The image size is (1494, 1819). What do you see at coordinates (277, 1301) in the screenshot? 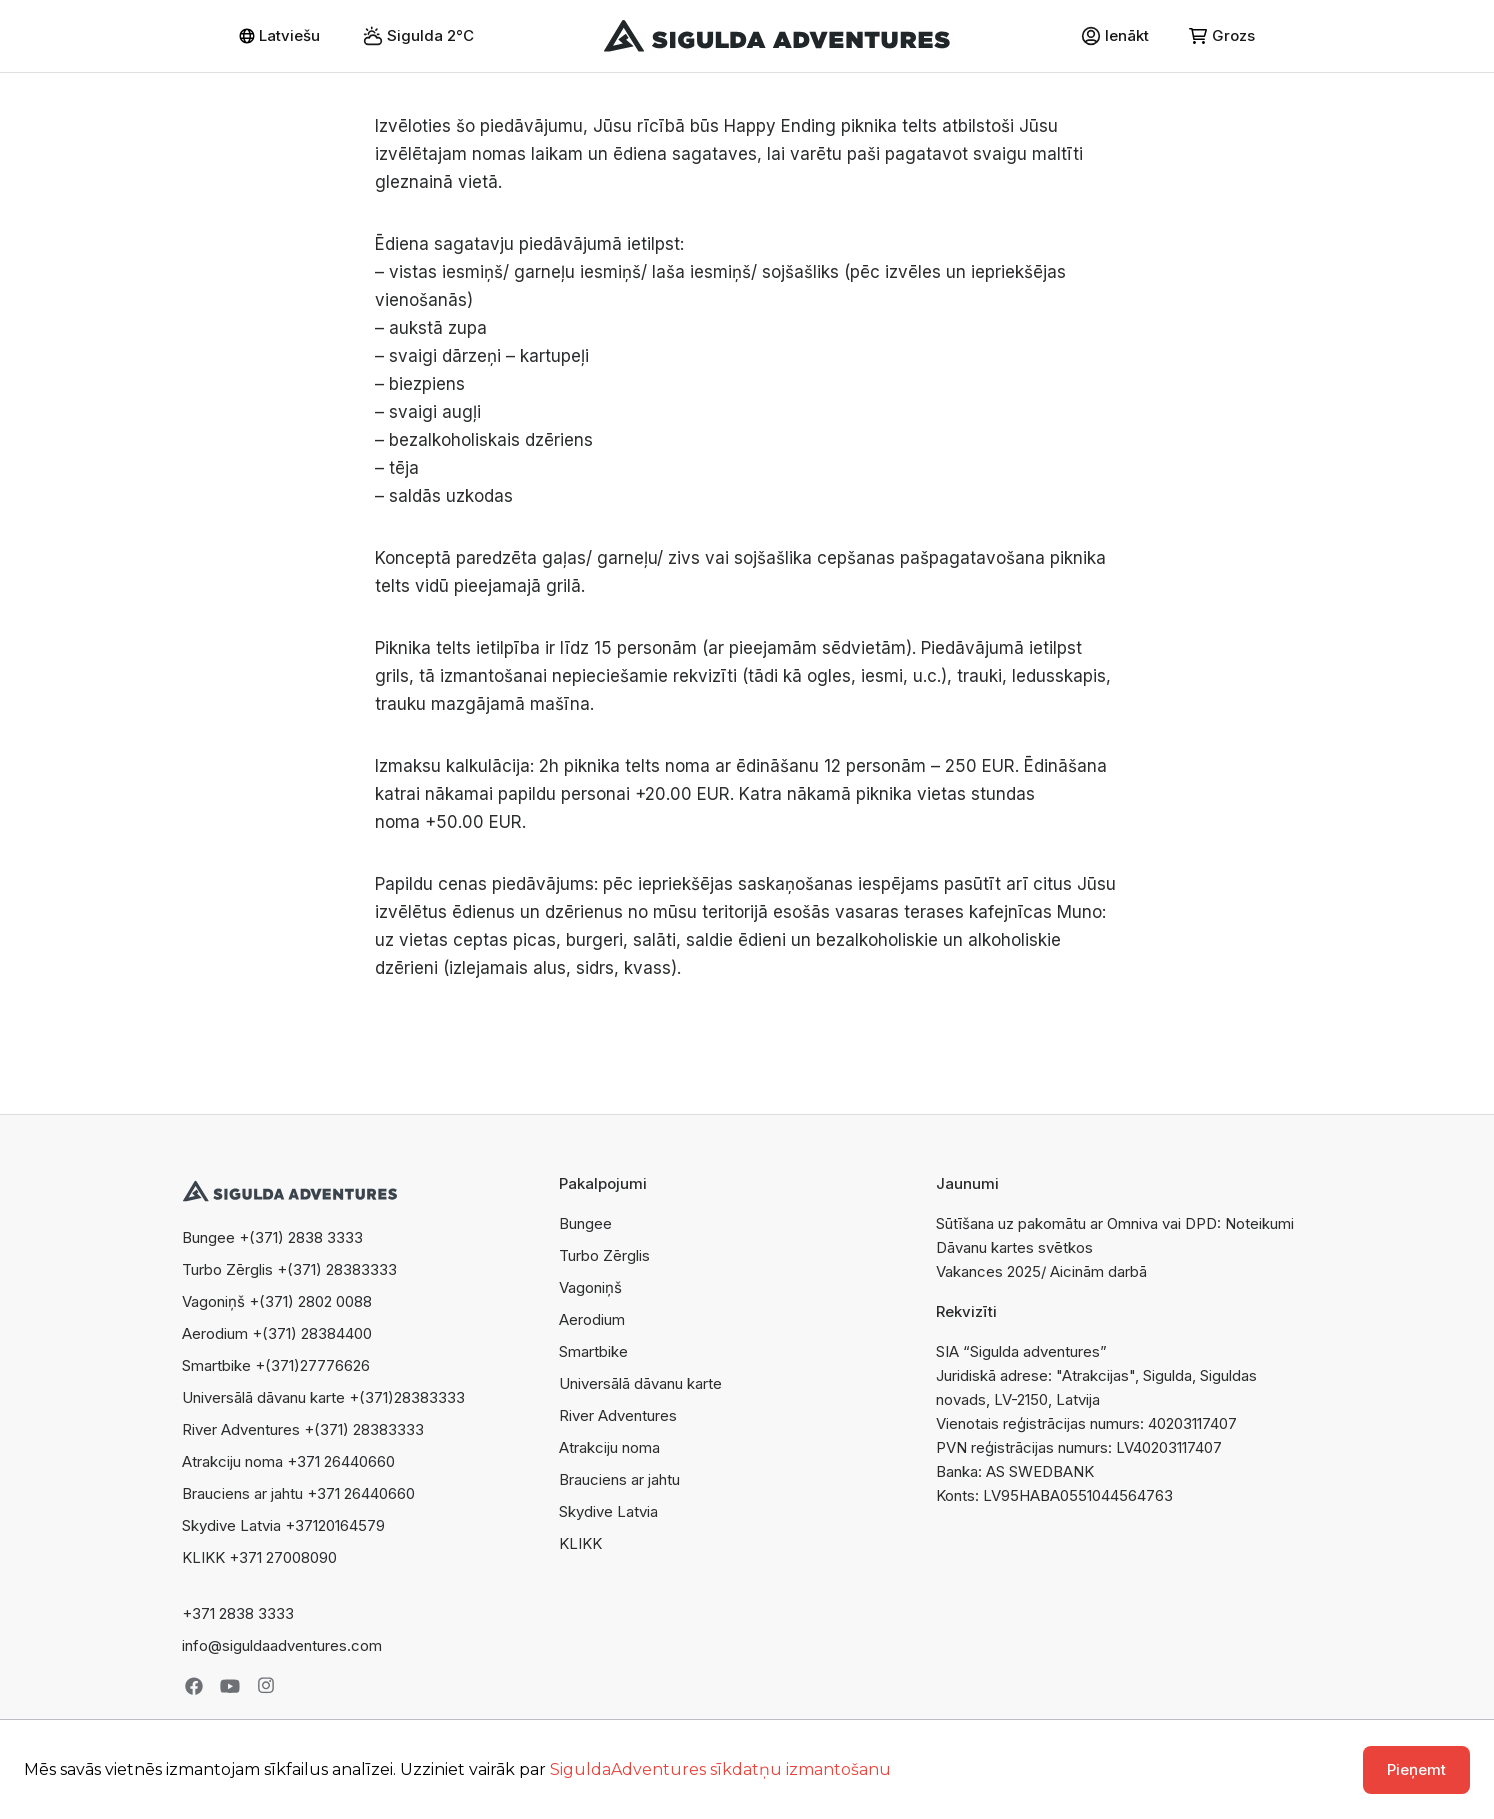
I see `Vagoniņš +(371) 2802 0088` at bounding box center [277, 1301].